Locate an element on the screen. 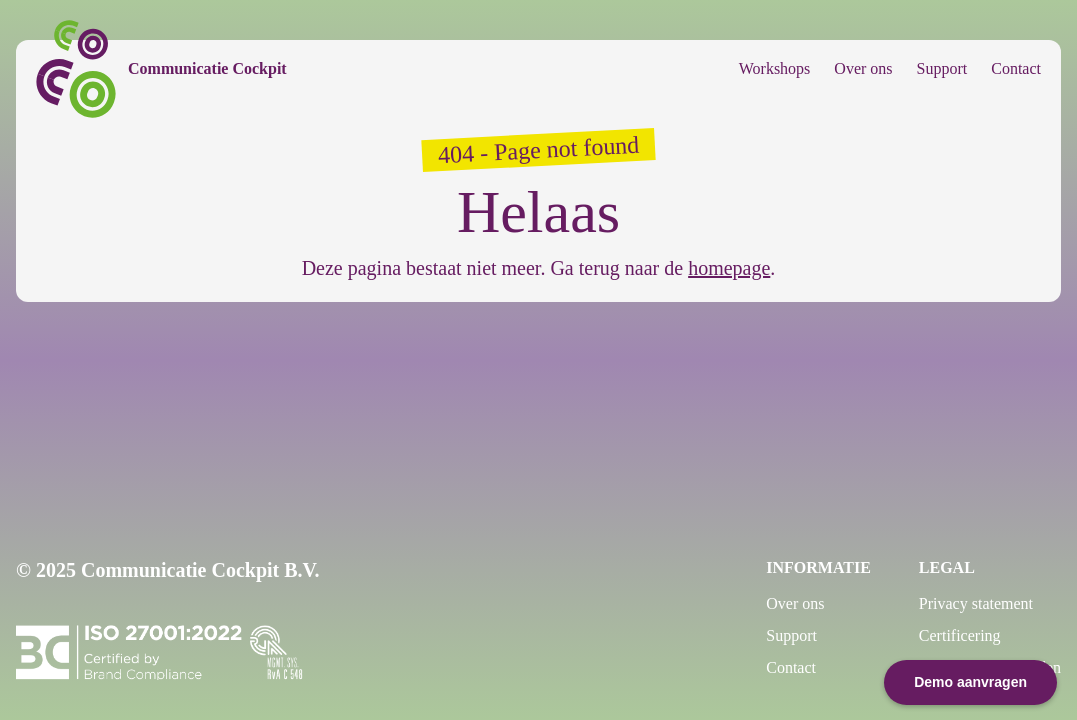 The height and width of the screenshot is (720, 1077). Contact is located at coordinates (1016, 68).